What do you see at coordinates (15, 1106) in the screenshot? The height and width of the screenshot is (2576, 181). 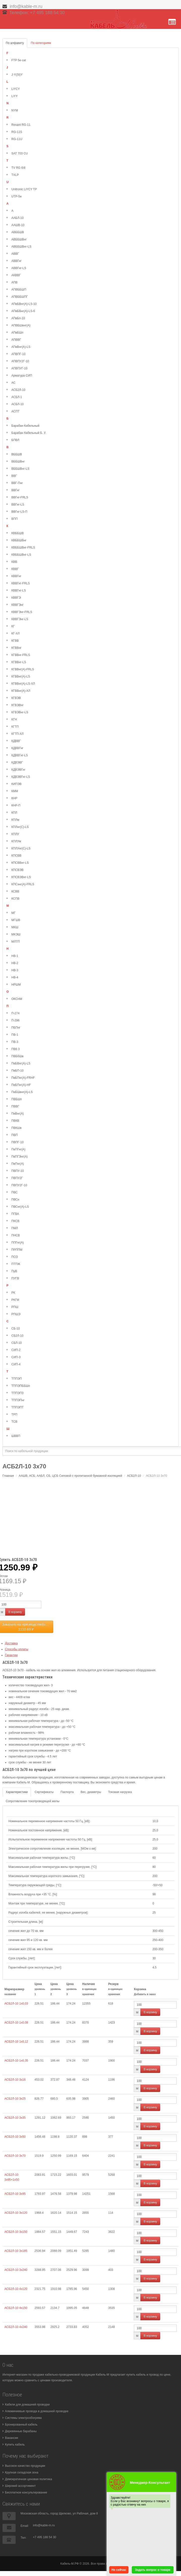 I see `ПВВГ` at bounding box center [15, 1106].